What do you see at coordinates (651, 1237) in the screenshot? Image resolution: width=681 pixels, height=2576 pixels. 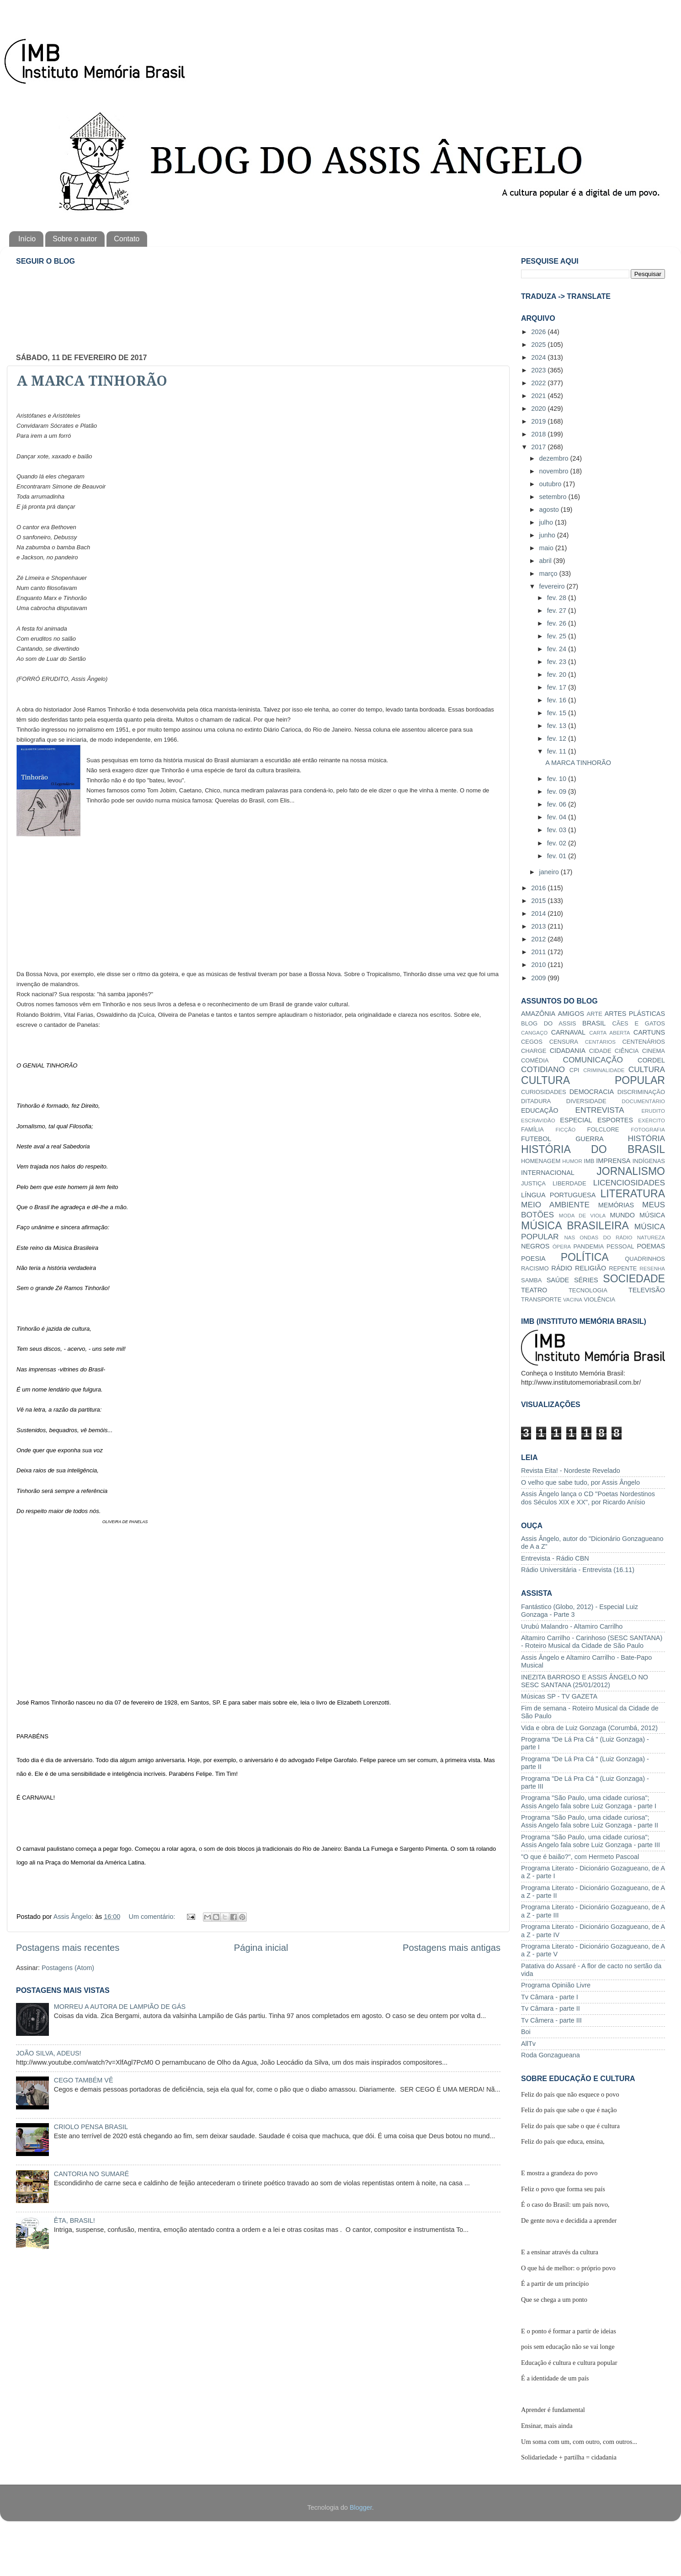 I see `NATUREZA` at bounding box center [651, 1237].